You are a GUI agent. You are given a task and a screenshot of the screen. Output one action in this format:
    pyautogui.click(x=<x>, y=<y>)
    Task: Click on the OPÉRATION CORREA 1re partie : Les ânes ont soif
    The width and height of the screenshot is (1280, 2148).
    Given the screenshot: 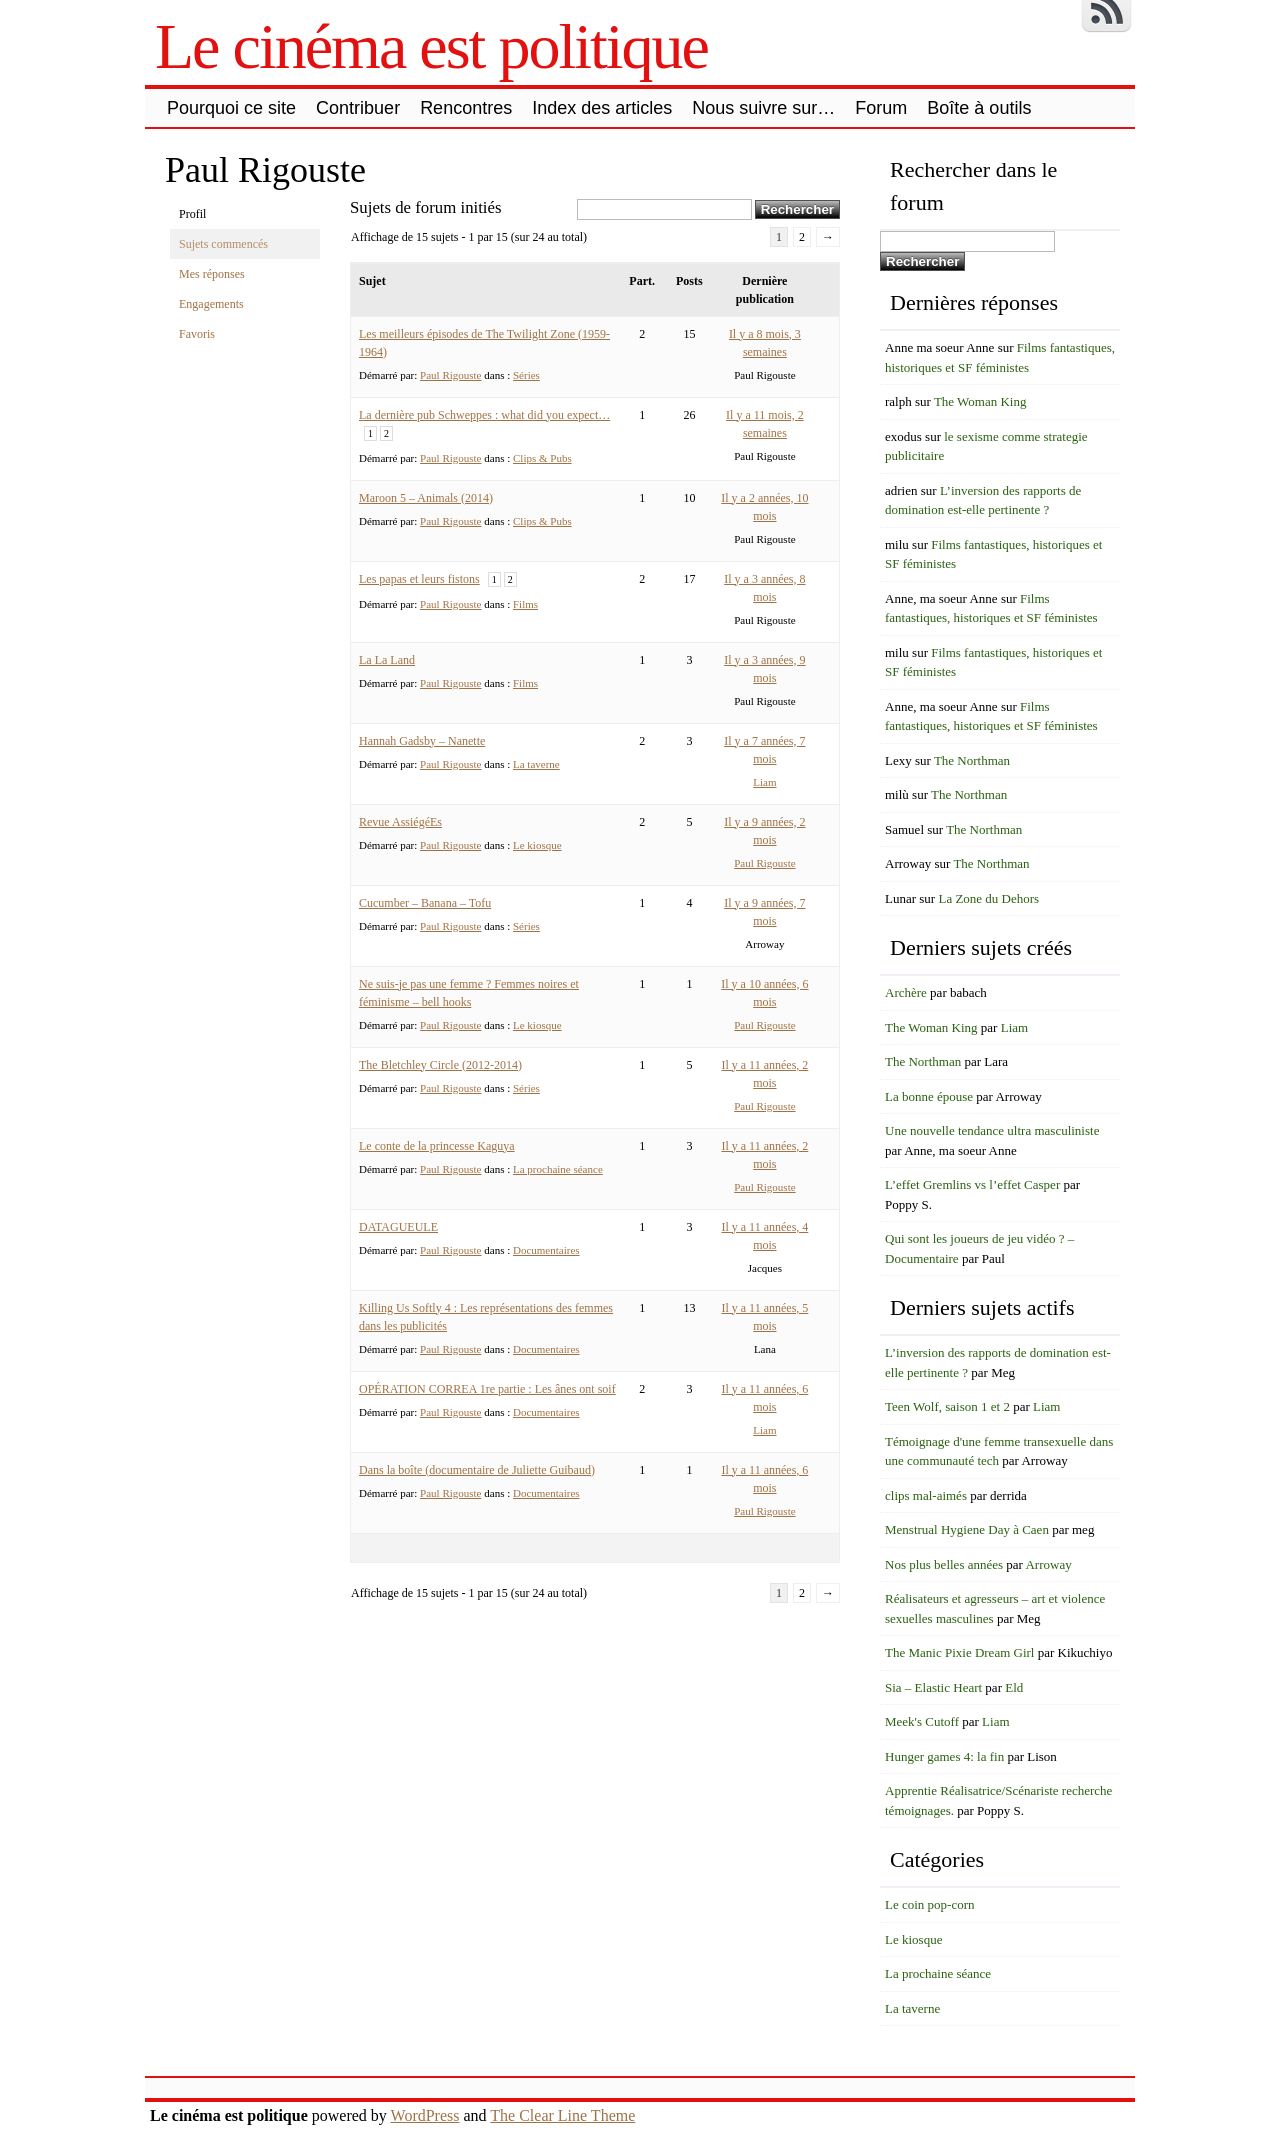 What is the action you would take?
    pyautogui.click(x=487, y=1389)
    